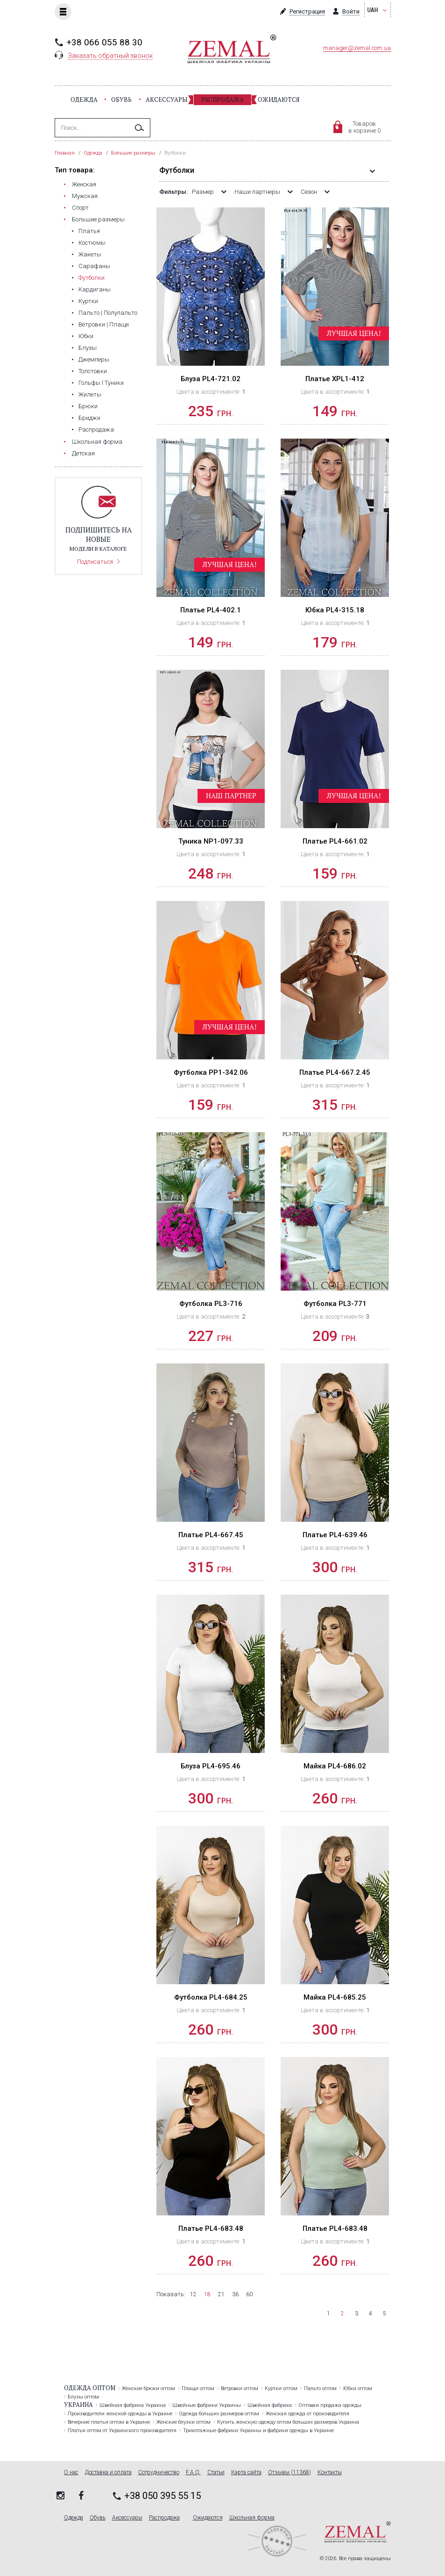 The width and height of the screenshot is (445, 2576). What do you see at coordinates (364, 127) in the screenshot?
I see `Товаровв корзине 0` at bounding box center [364, 127].